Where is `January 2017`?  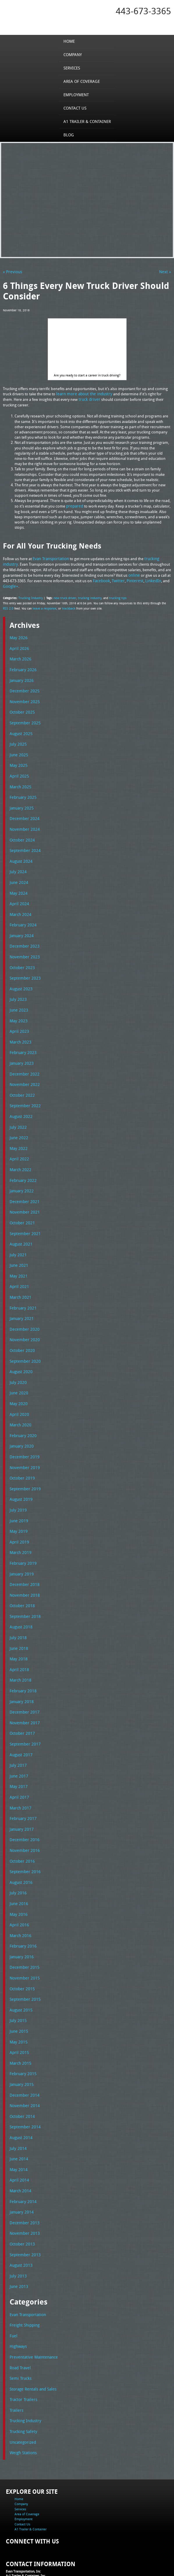 January 2017 is located at coordinates (21, 1793).